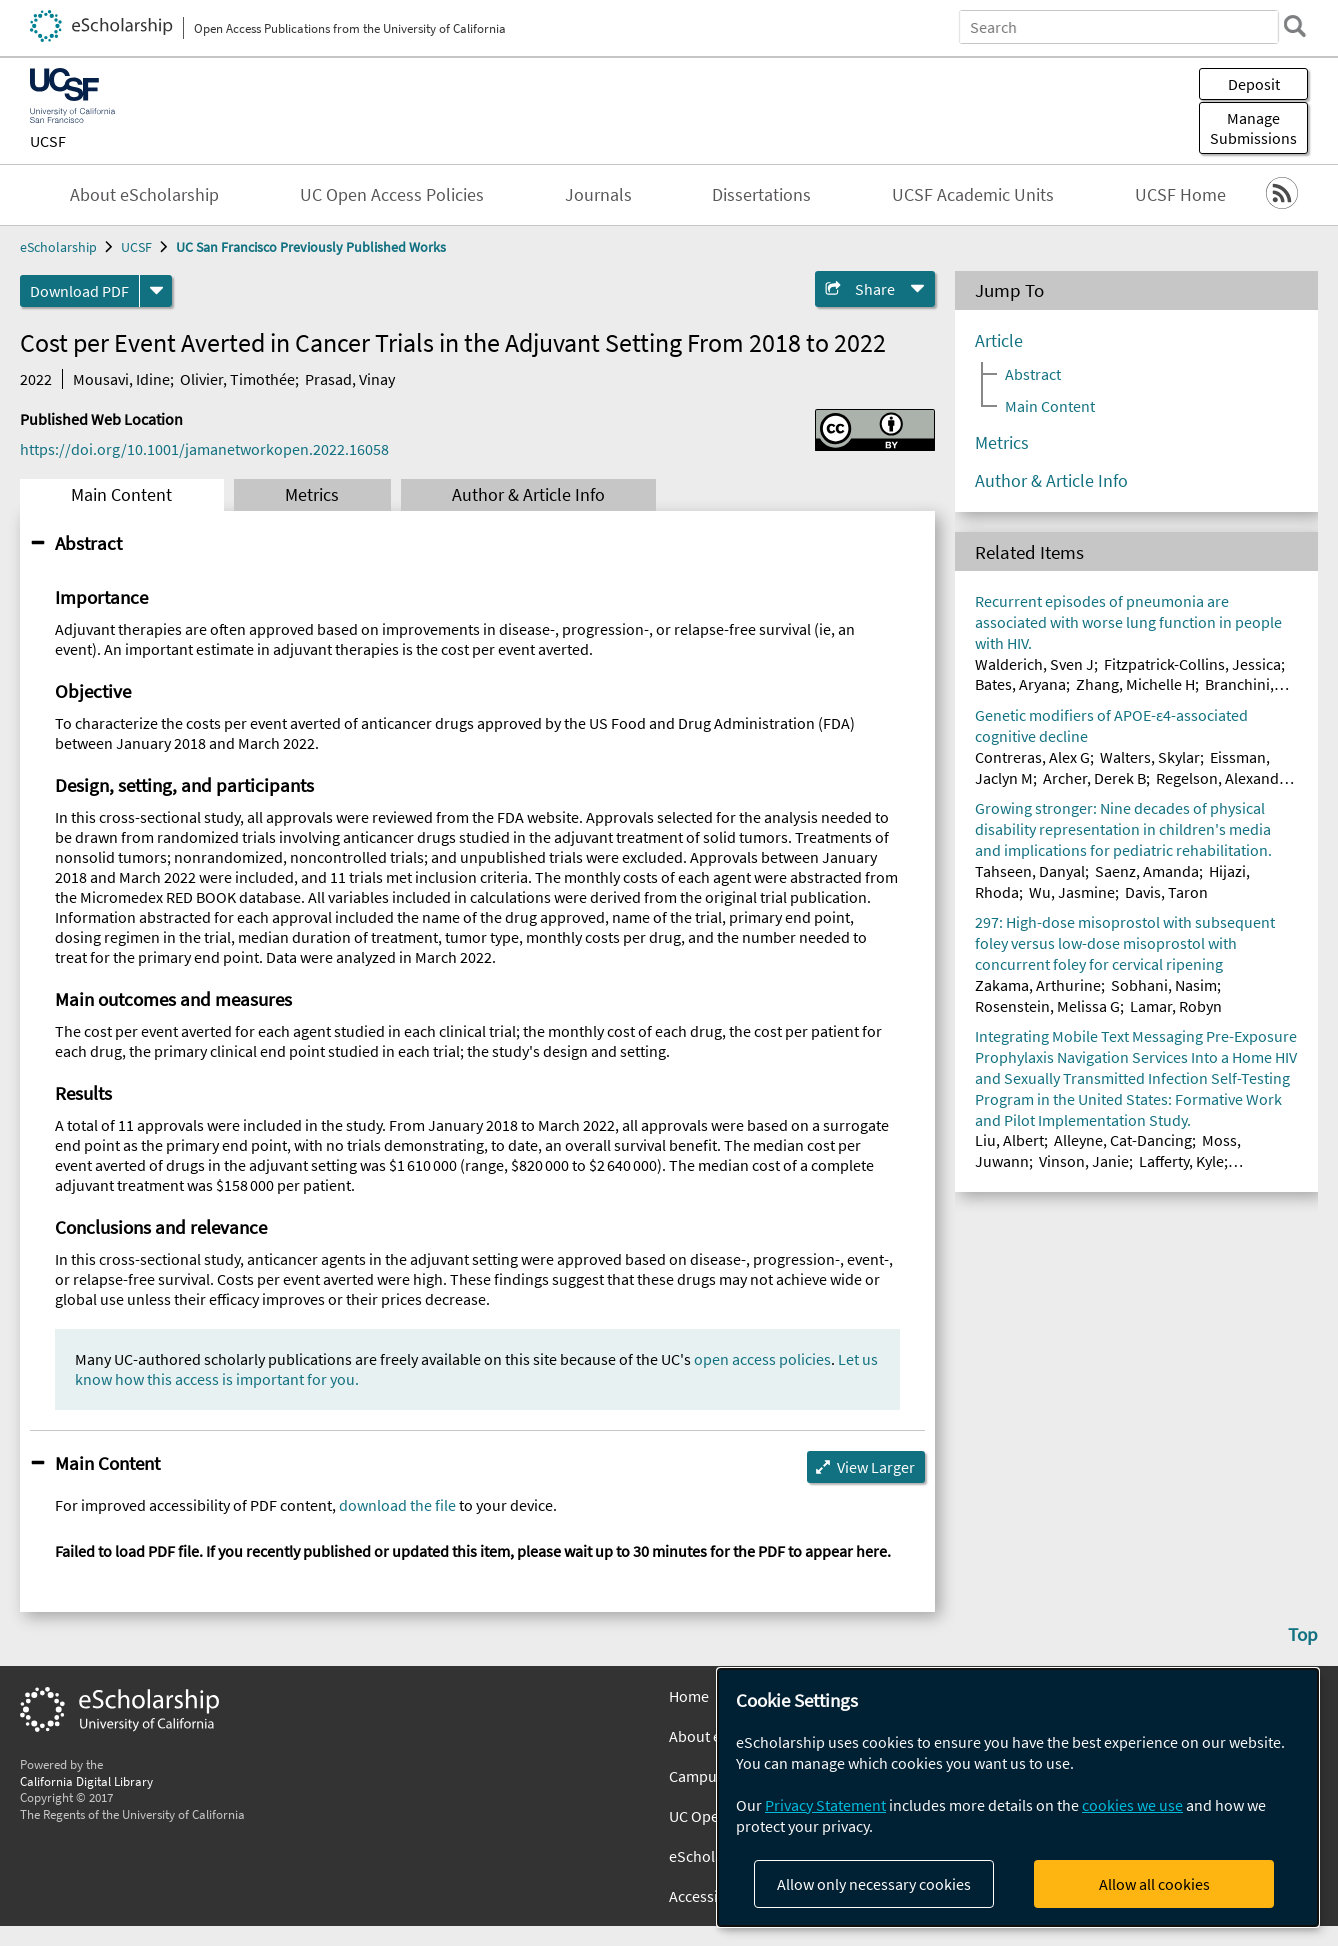 The width and height of the screenshot is (1338, 1946). What do you see at coordinates (121, 379) in the screenshot?
I see `Mousavi, Idine` at bounding box center [121, 379].